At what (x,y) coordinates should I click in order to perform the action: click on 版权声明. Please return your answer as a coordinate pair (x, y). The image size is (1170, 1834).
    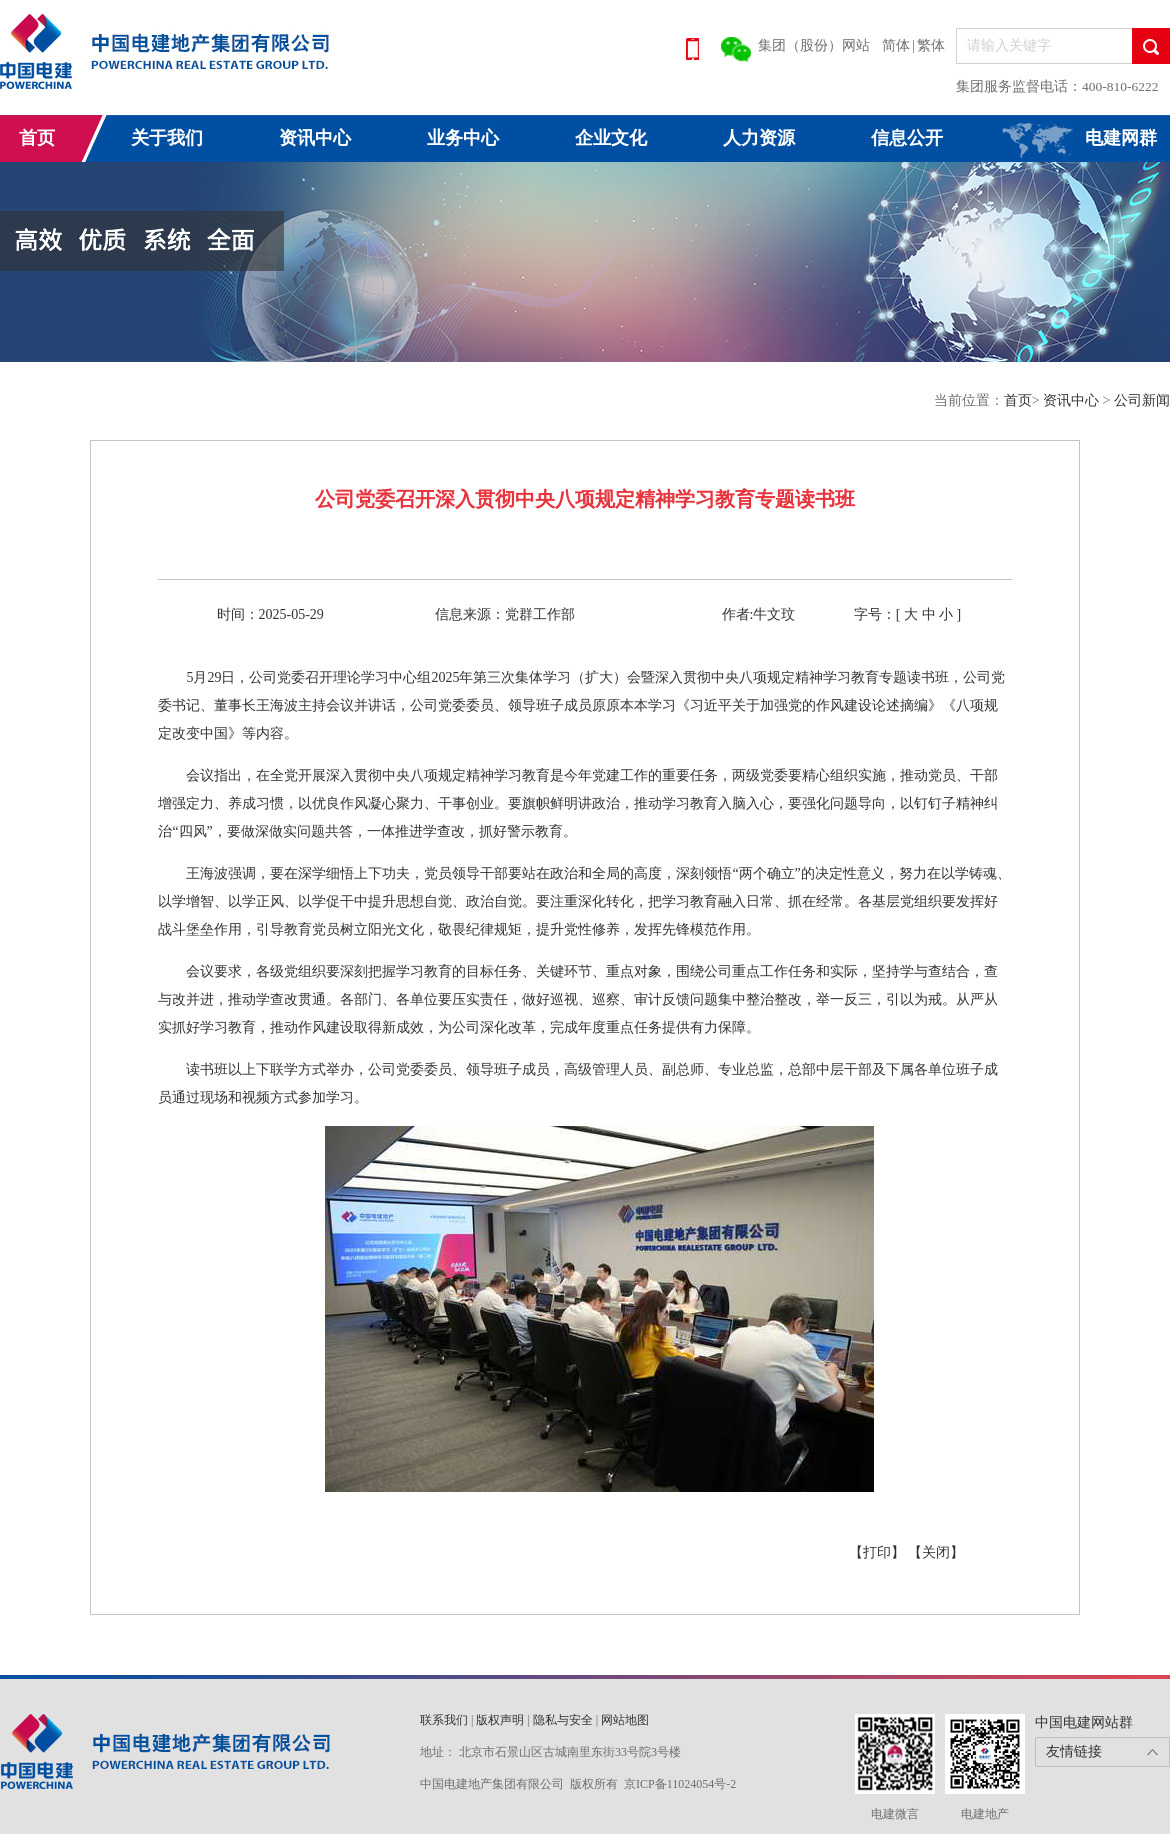
    Looking at the image, I should click on (500, 1720).